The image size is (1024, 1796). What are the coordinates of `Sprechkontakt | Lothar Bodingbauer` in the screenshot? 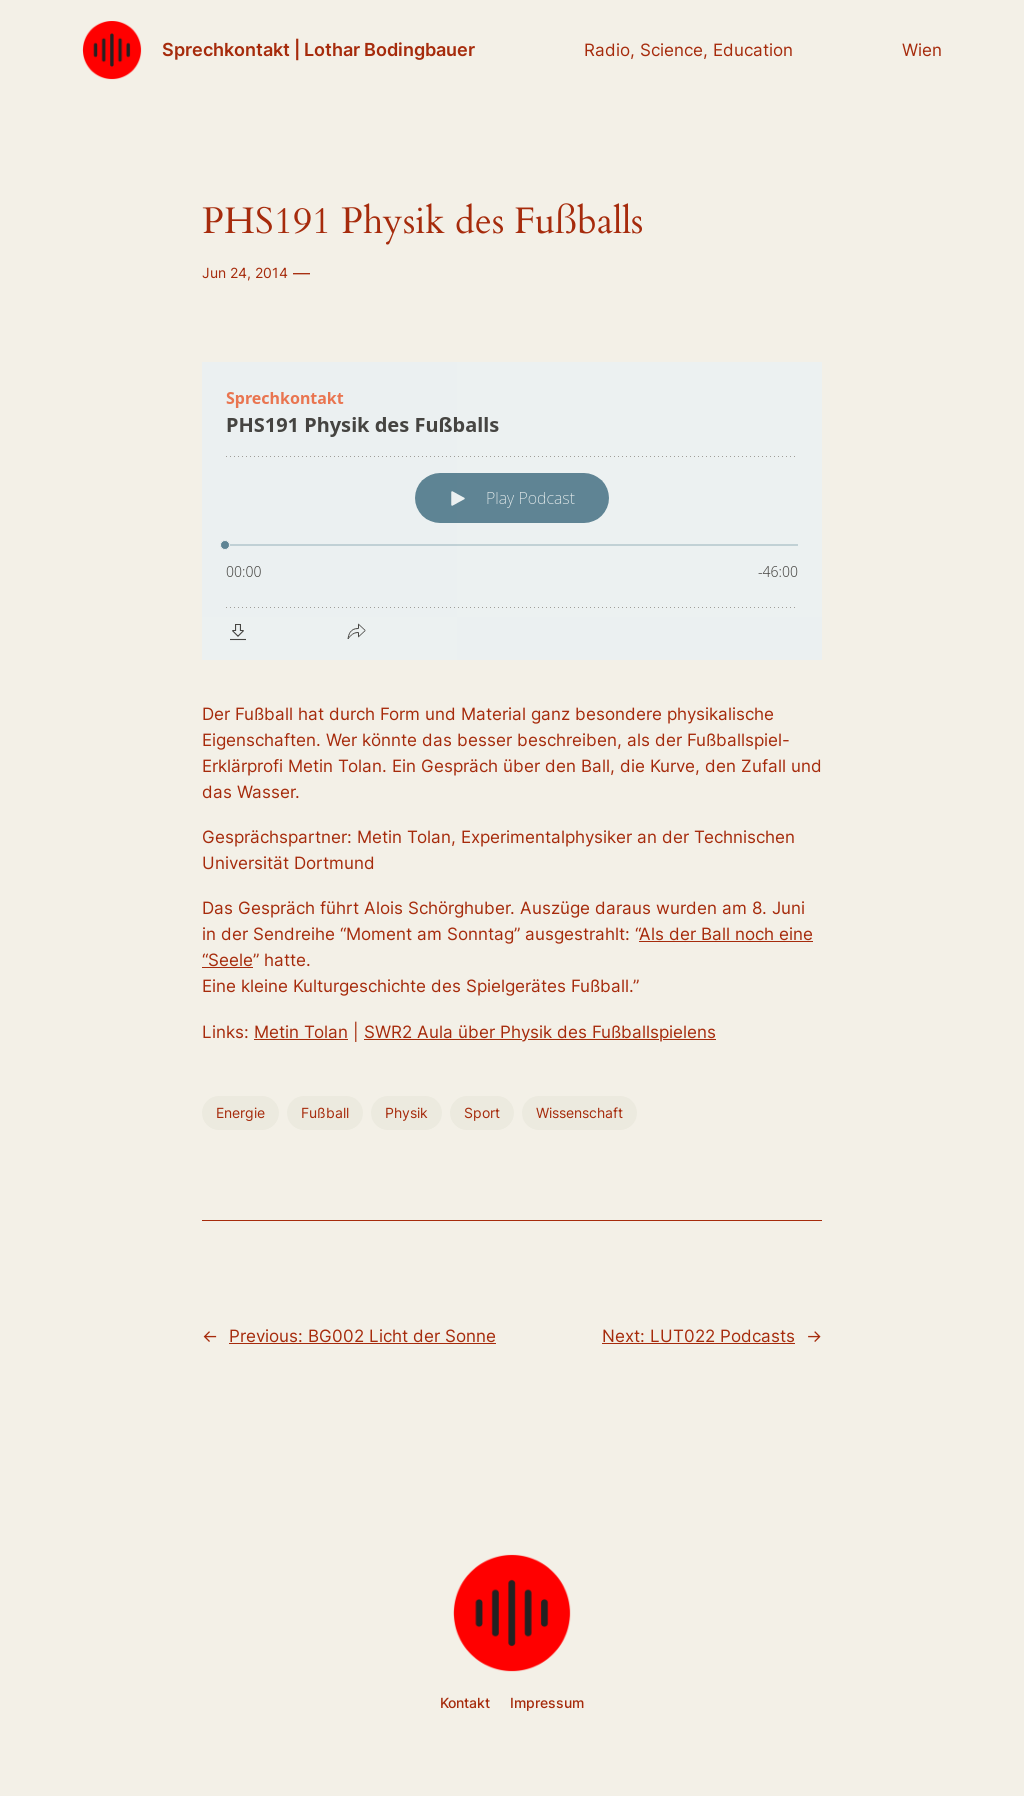 It's located at (318, 49).